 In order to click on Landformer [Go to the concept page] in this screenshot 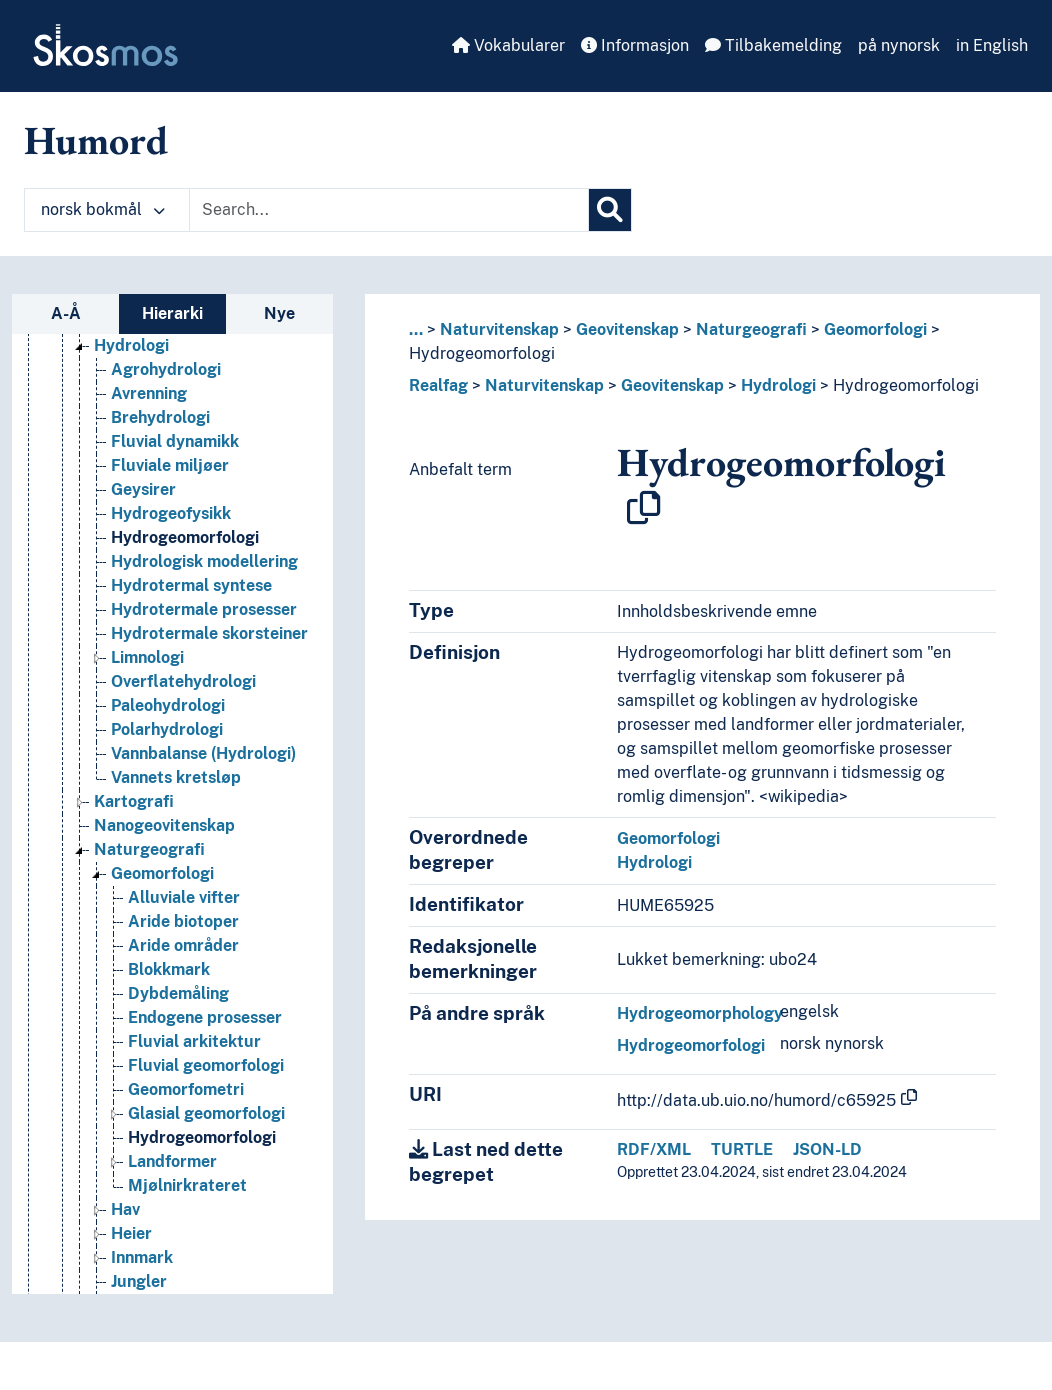, I will do `click(172, 1161)`.